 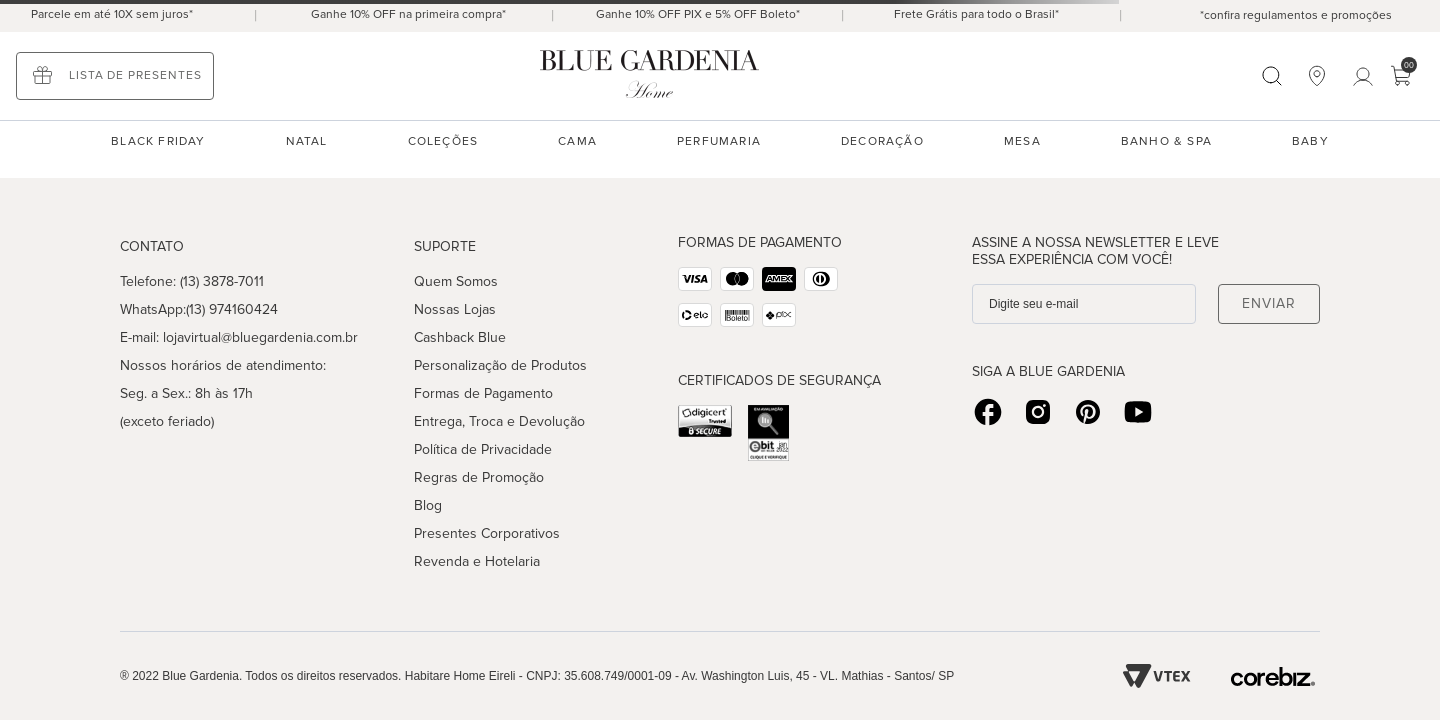 What do you see at coordinates (1166, 141) in the screenshot?
I see `Banho & spa` at bounding box center [1166, 141].